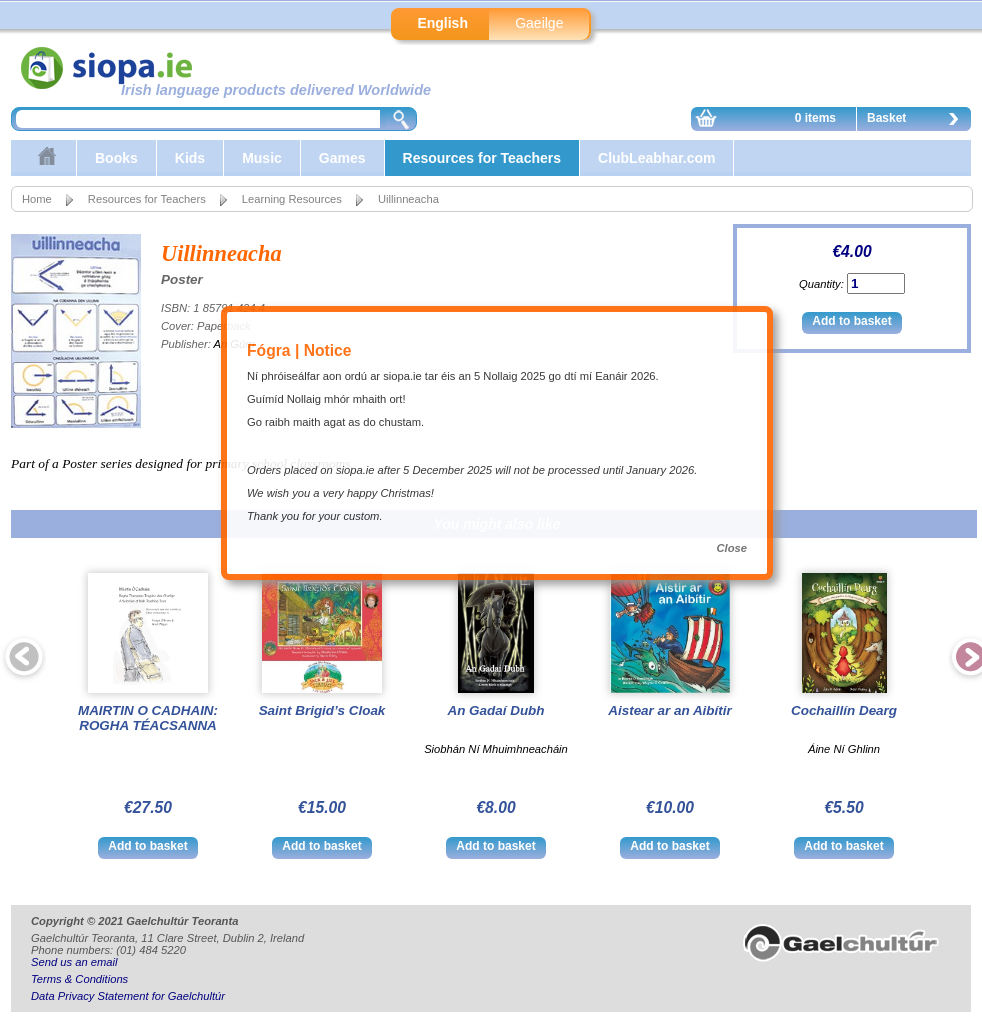 This screenshot has width=982, height=1022. Describe the element at coordinates (442, 23) in the screenshot. I see `English` at that location.